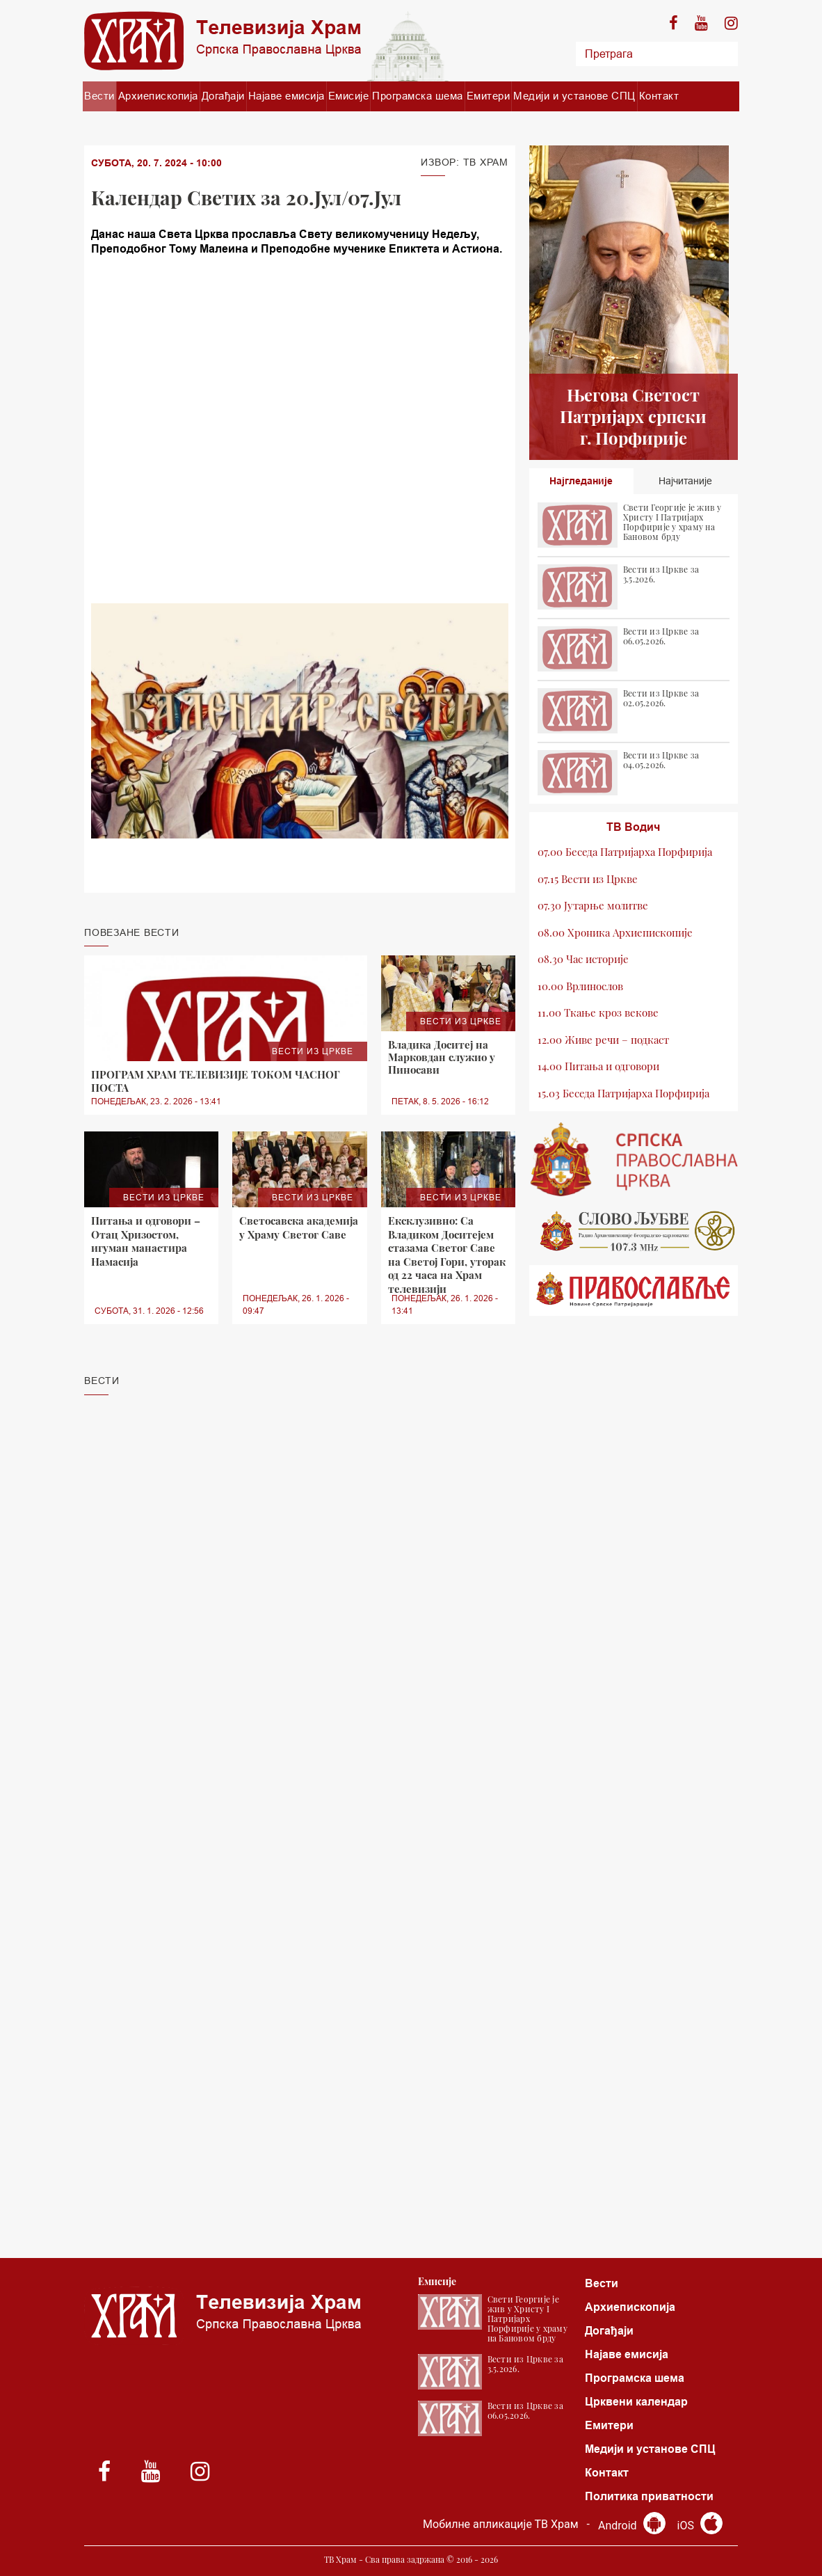 This screenshot has width=822, height=2576. I want to click on Вести, so click(99, 96).